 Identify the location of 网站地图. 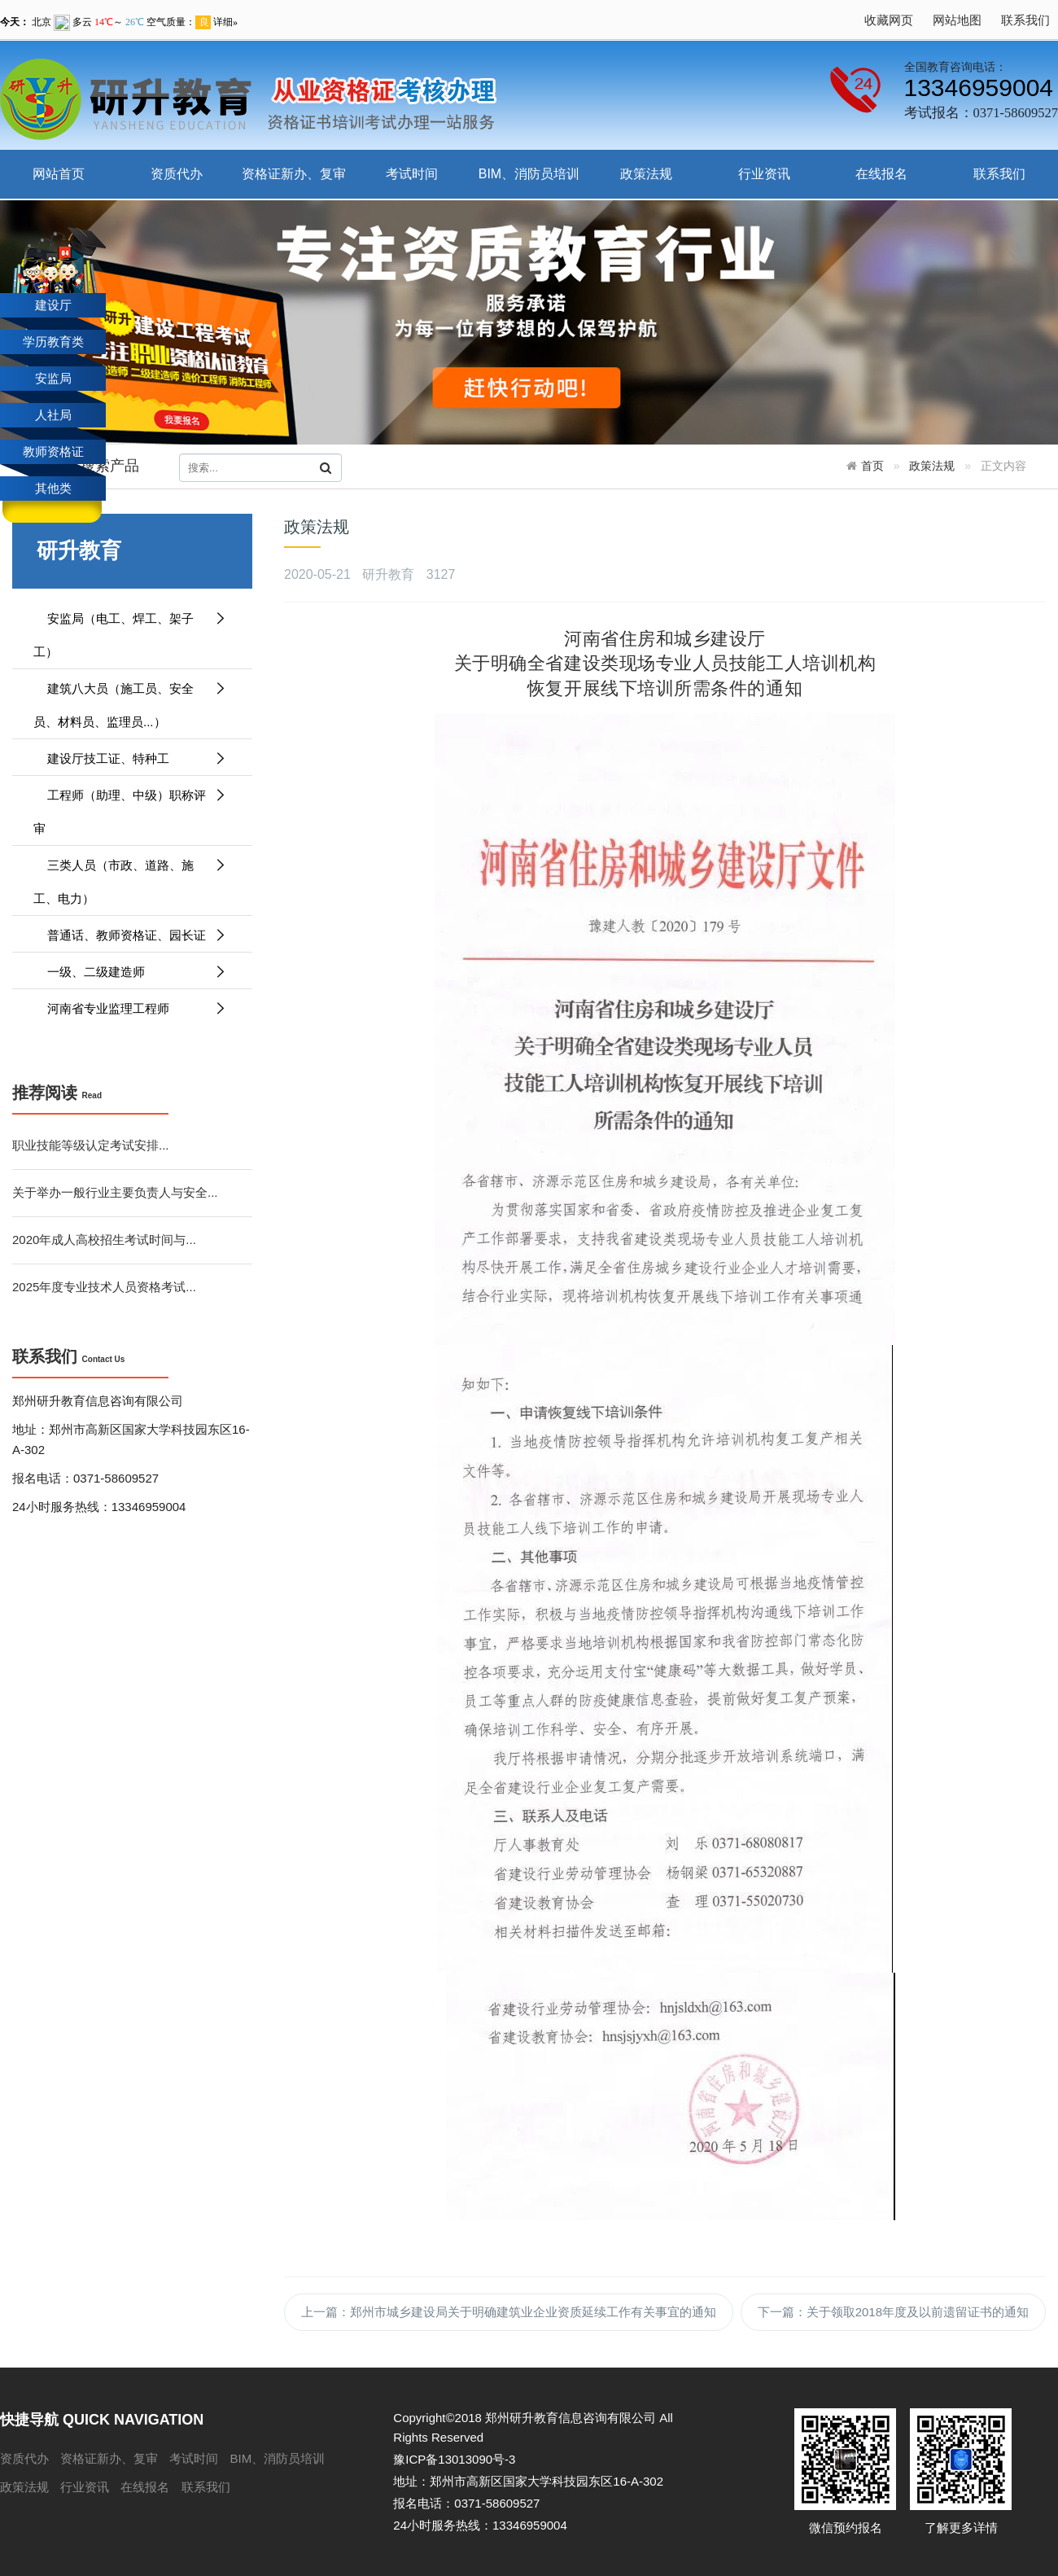
(957, 20).